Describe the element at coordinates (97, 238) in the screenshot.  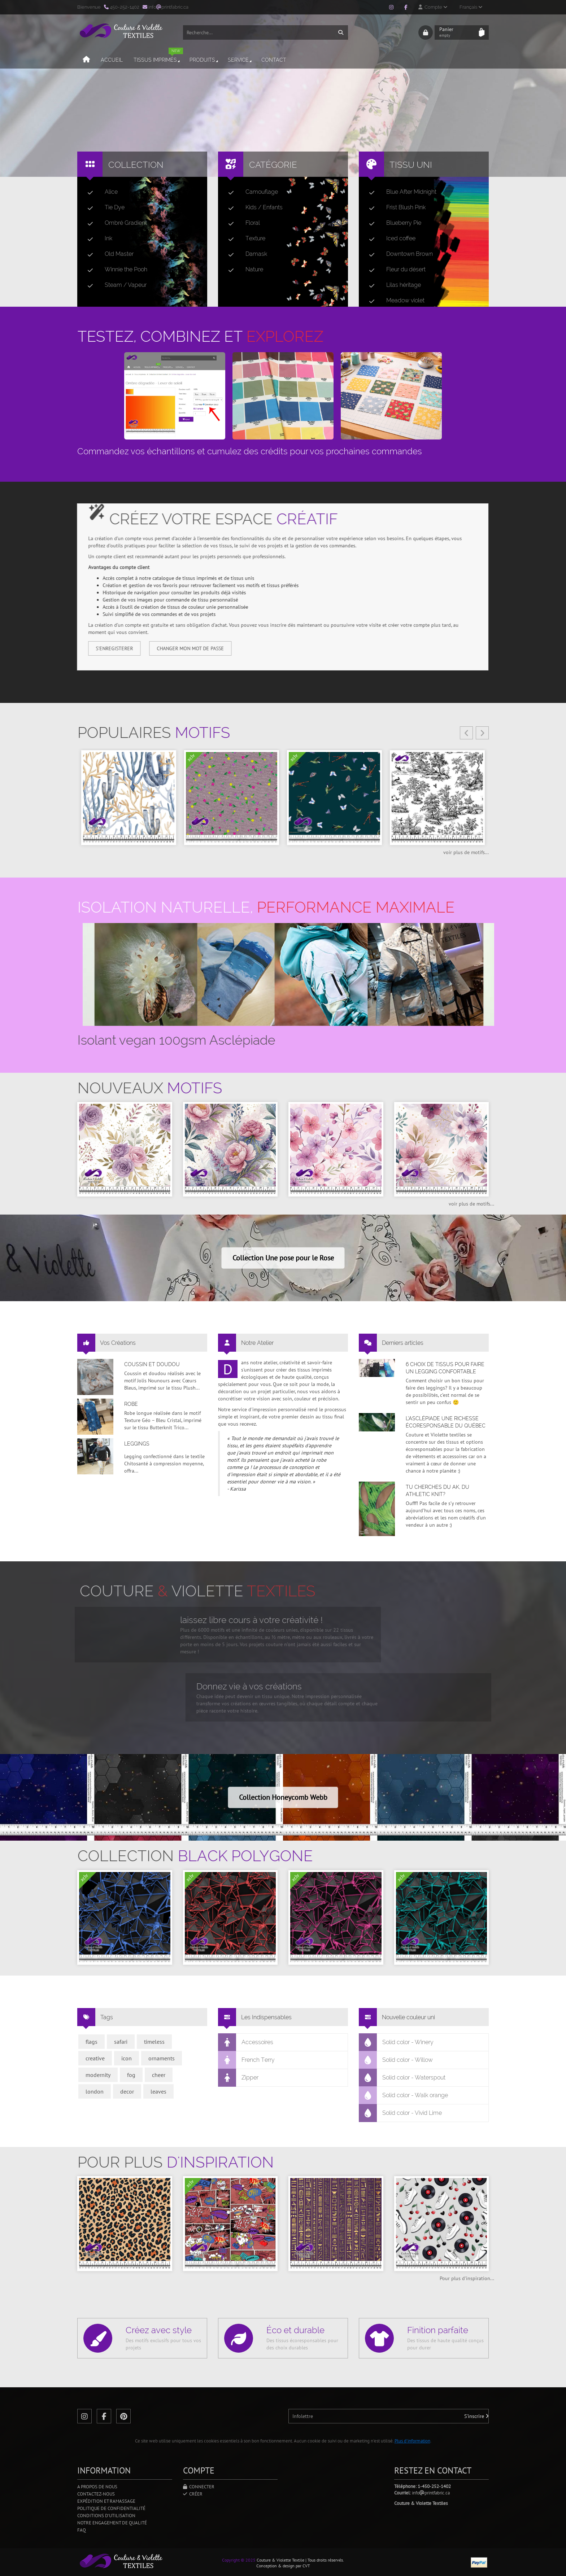
I see `Ink` at that location.